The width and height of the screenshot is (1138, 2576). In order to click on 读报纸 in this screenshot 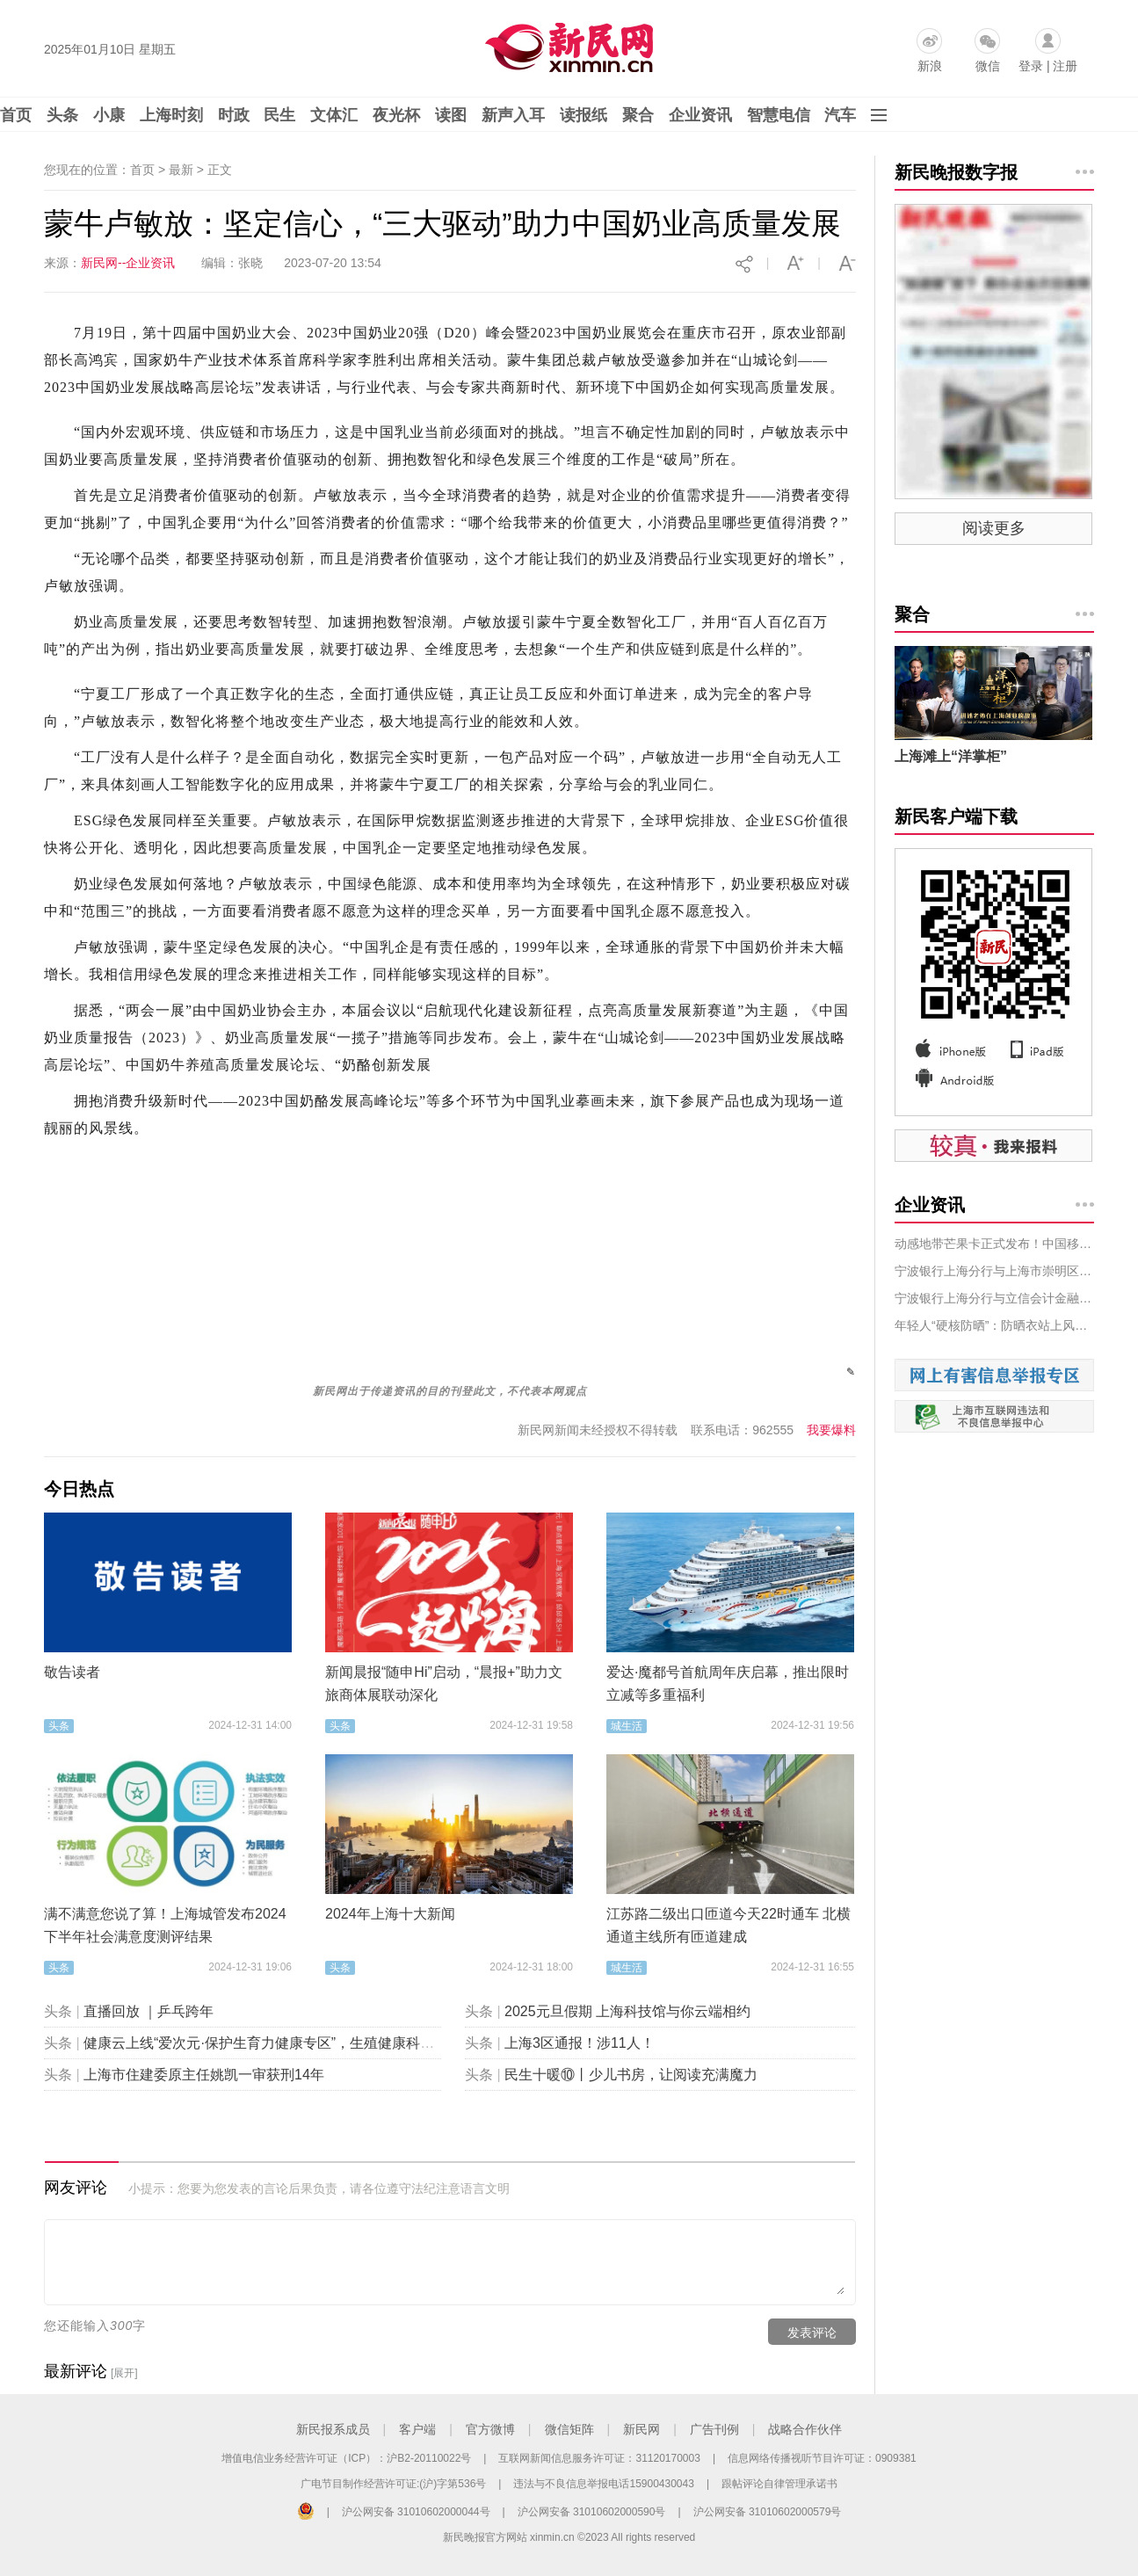, I will do `click(583, 115)`.